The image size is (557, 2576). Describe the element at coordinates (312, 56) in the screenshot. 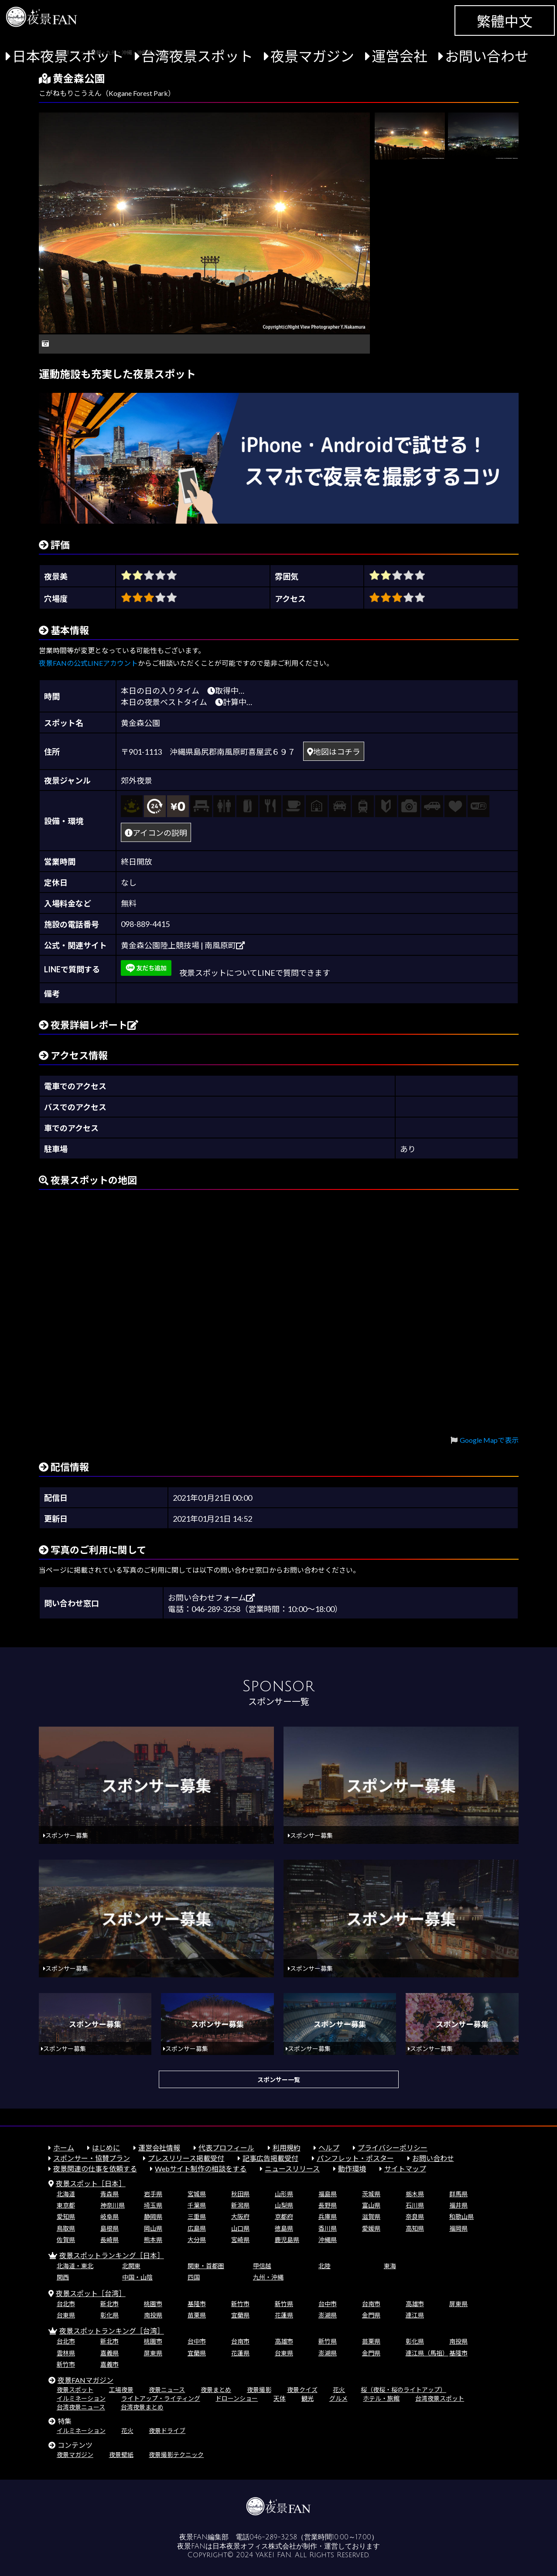

I see `夜景マガジン` at that location.